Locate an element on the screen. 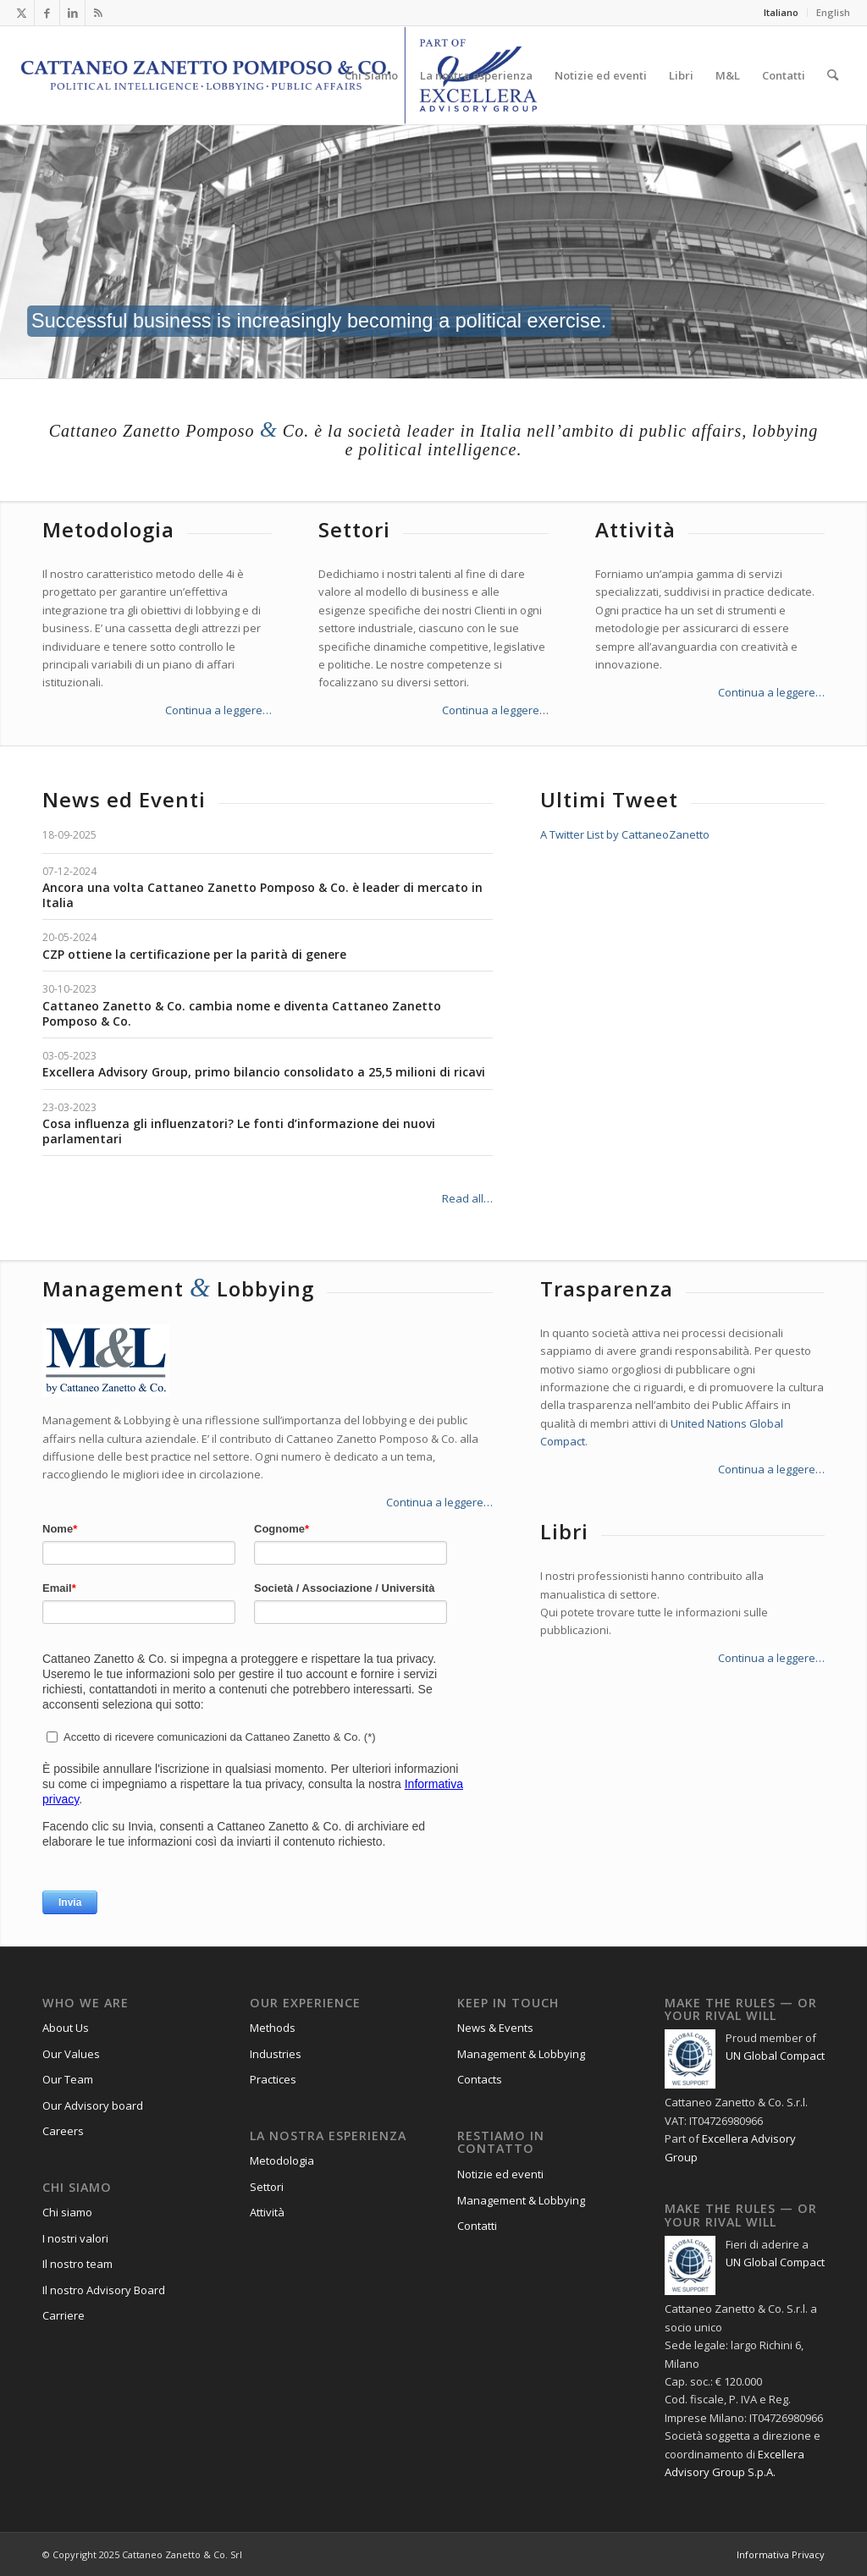 This screenshot has width=867, height=2576. I nostri valori is located at coordinates (75, 2238).